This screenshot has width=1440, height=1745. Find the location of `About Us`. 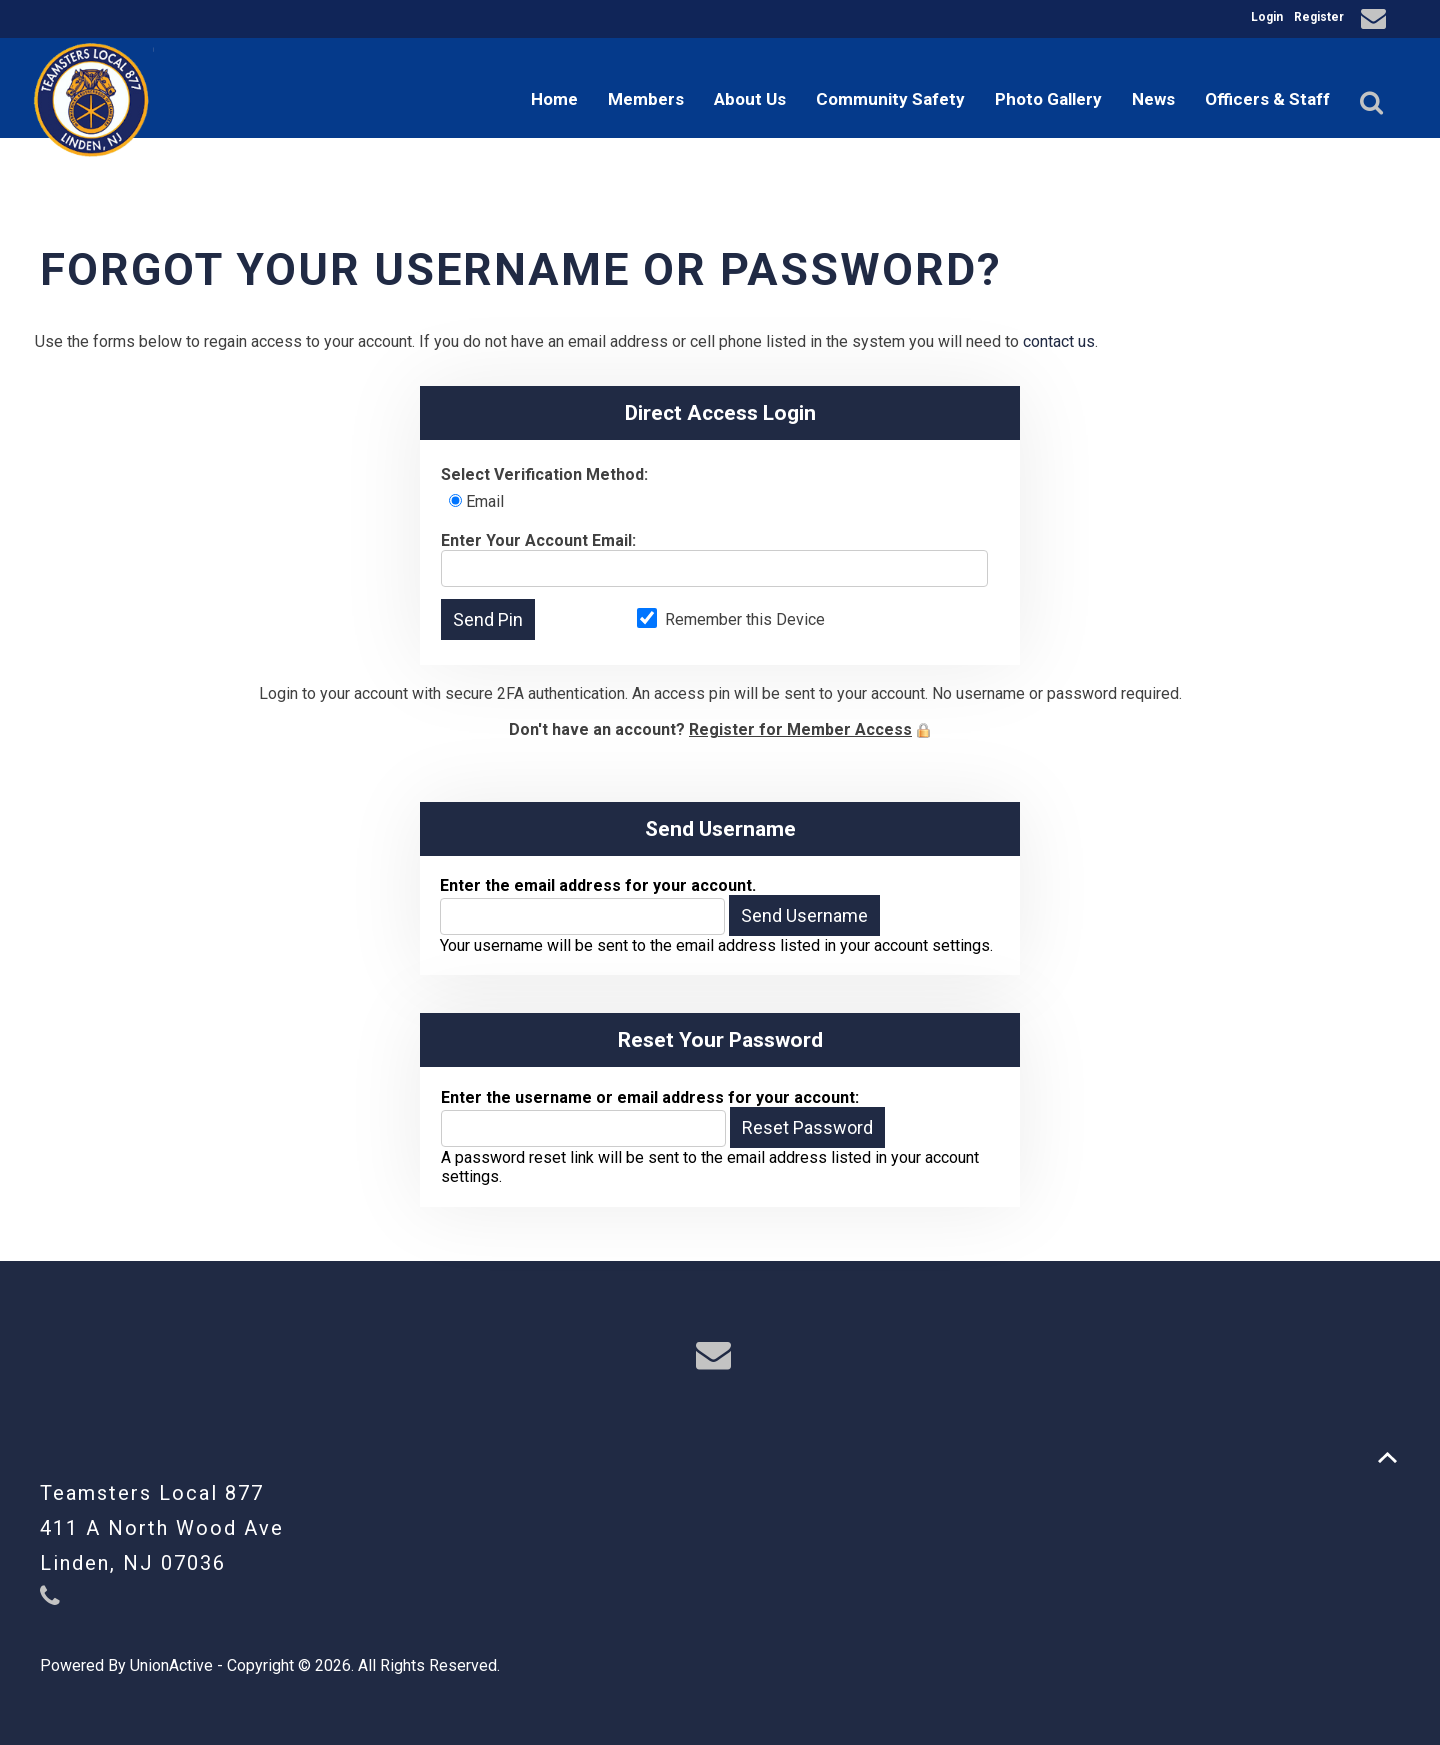

About Us is located at coordinates (750, 99).